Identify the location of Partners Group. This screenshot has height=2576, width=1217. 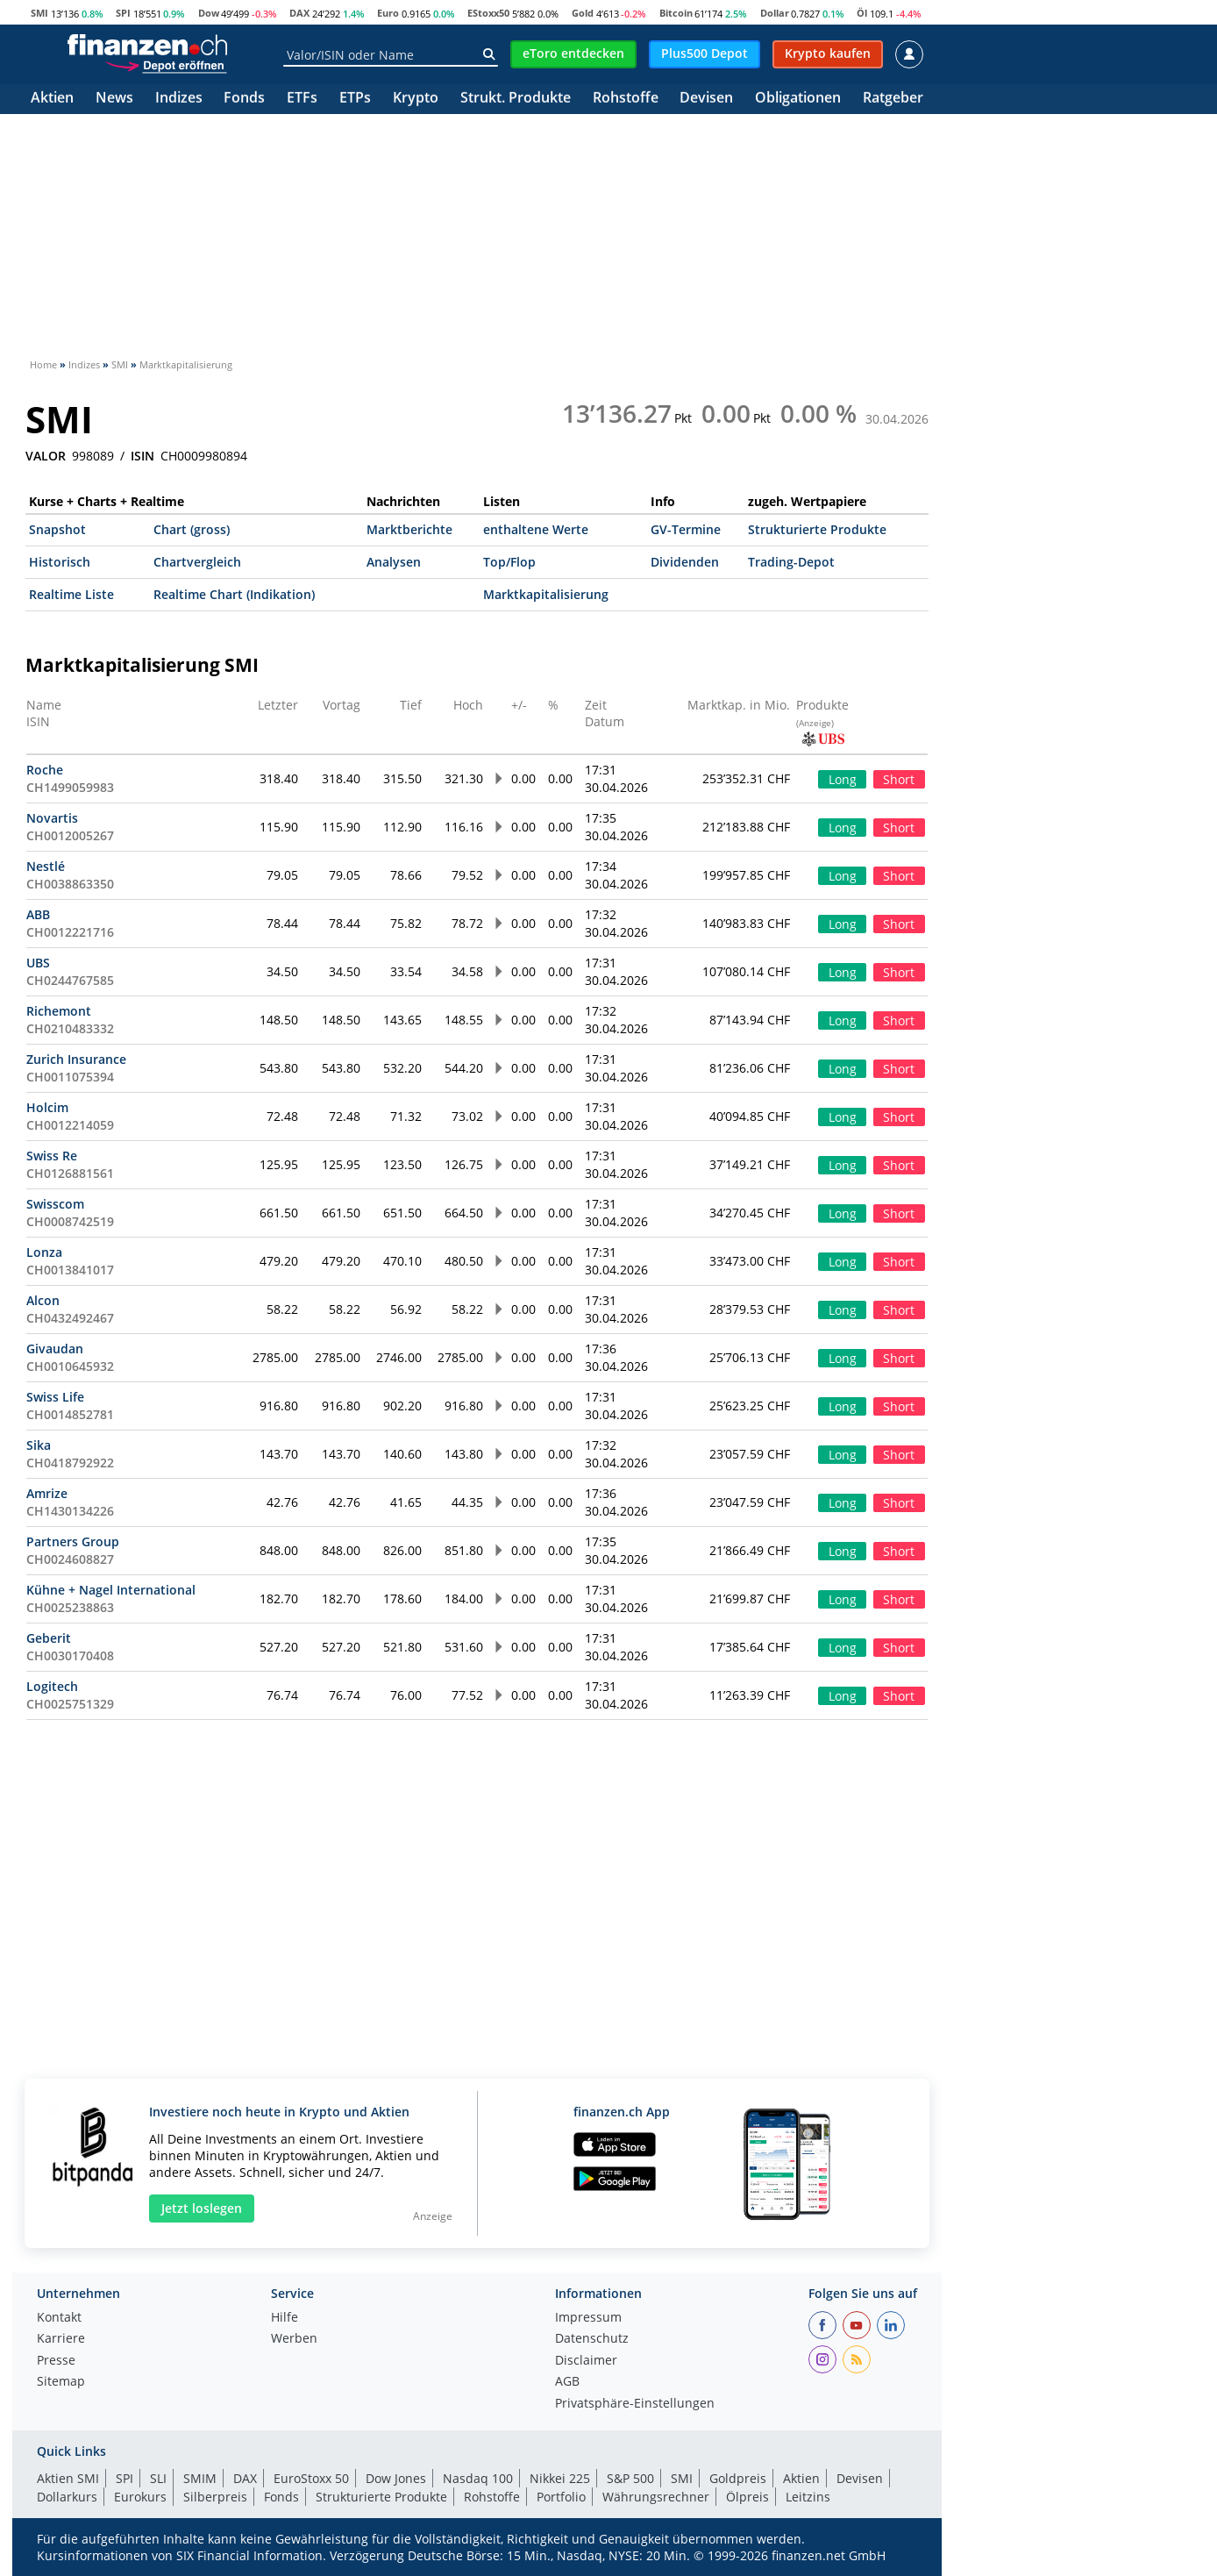
(72, 1541).